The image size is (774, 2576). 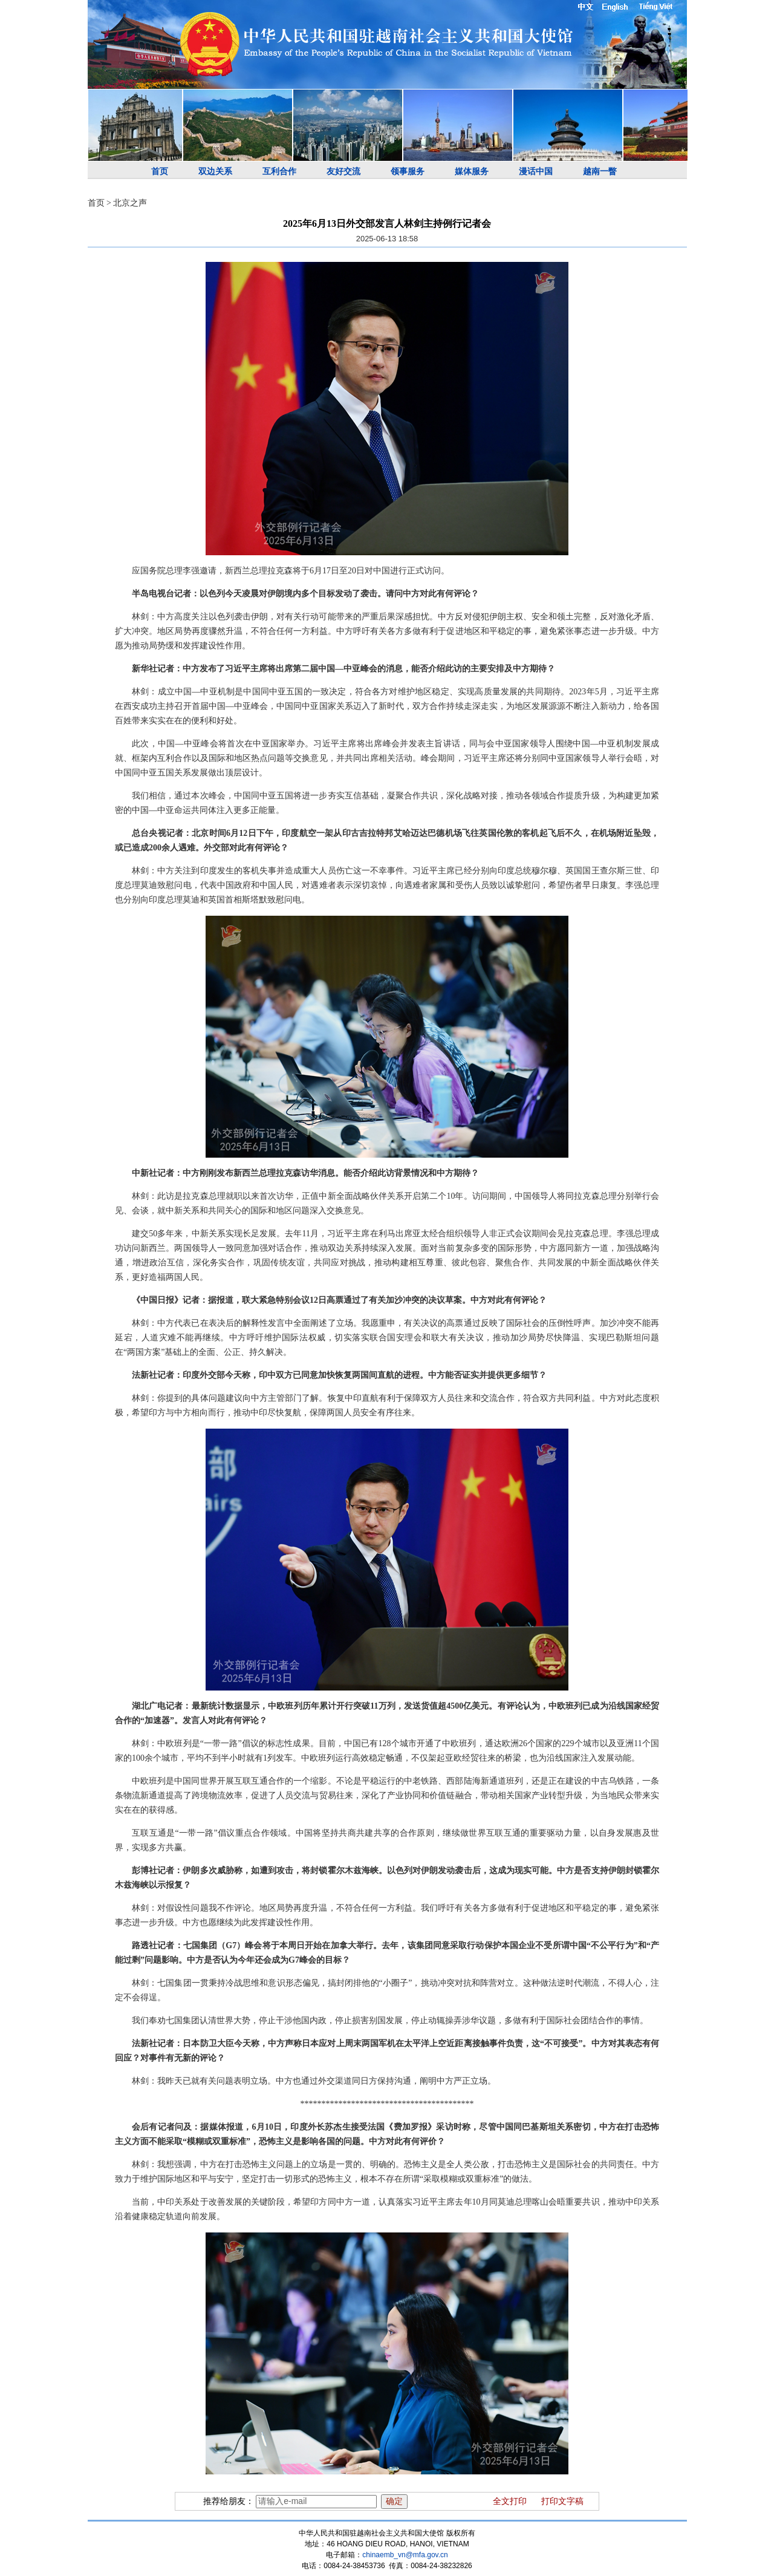 What do you see at coordinates (343, 171) in the screenshot?
I see `友好交流` at bounding box center [343, 171].